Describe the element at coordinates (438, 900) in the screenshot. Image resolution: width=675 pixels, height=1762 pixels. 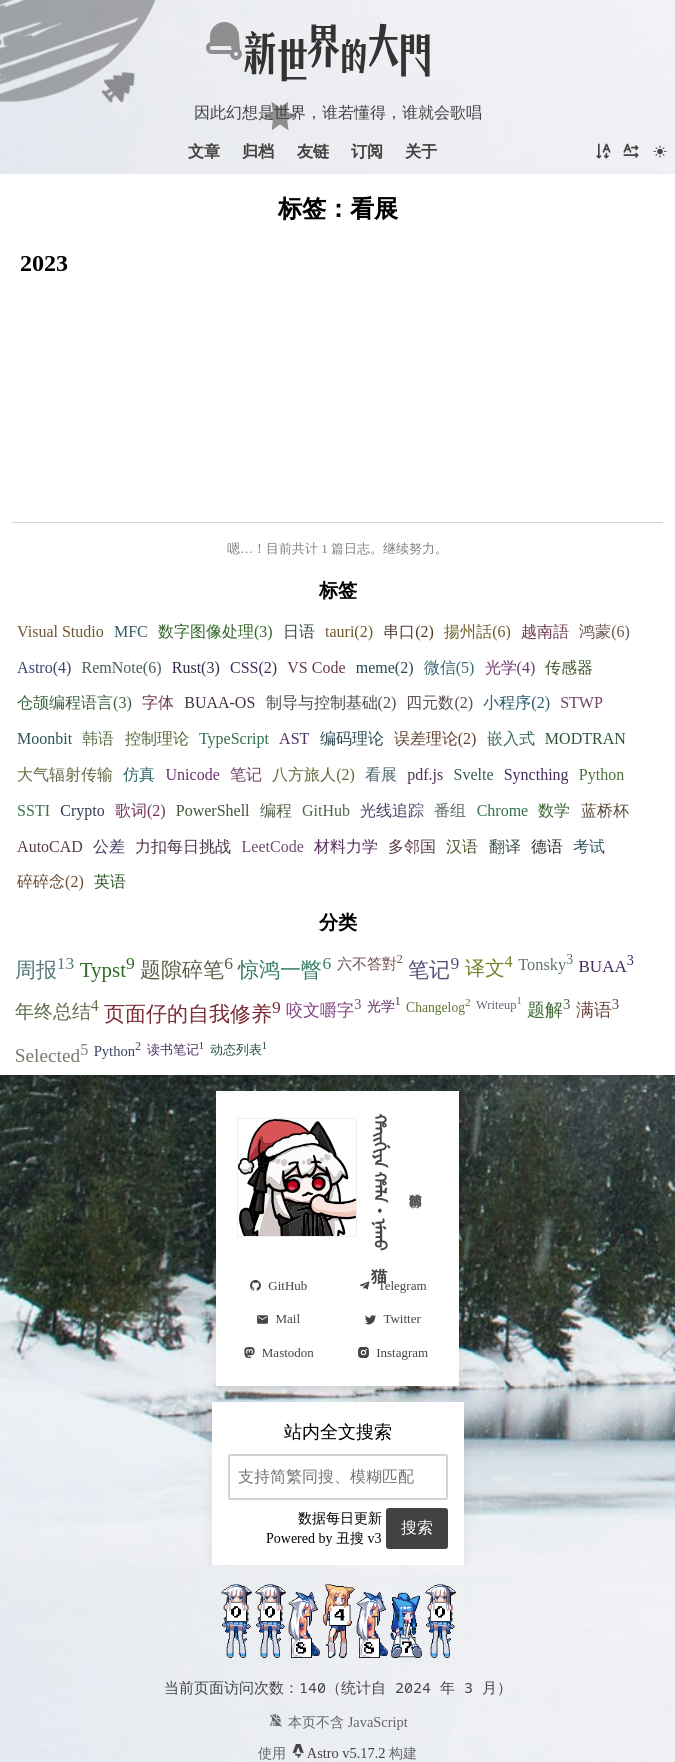
I see `Changelog` at that location.